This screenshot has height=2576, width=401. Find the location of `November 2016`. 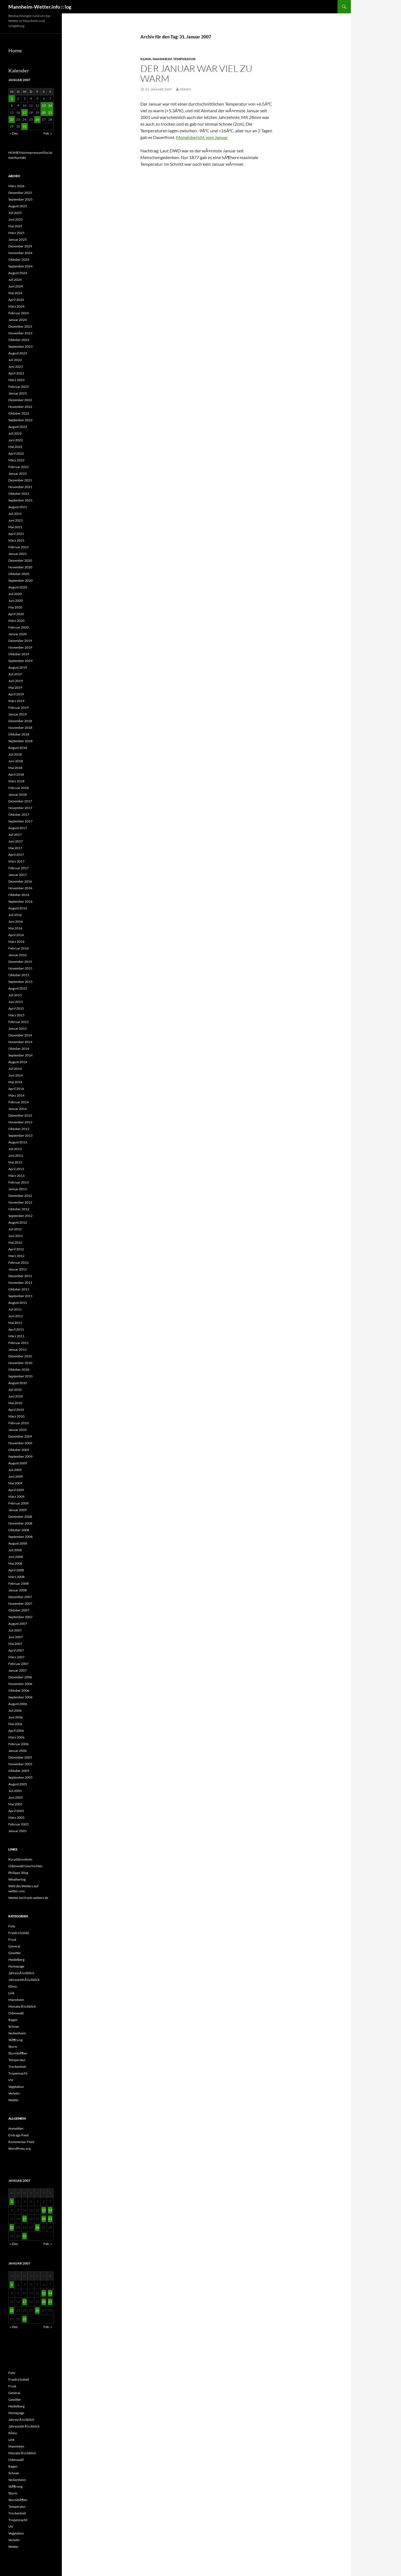

November 2016 is located at coordinates (20, 888).